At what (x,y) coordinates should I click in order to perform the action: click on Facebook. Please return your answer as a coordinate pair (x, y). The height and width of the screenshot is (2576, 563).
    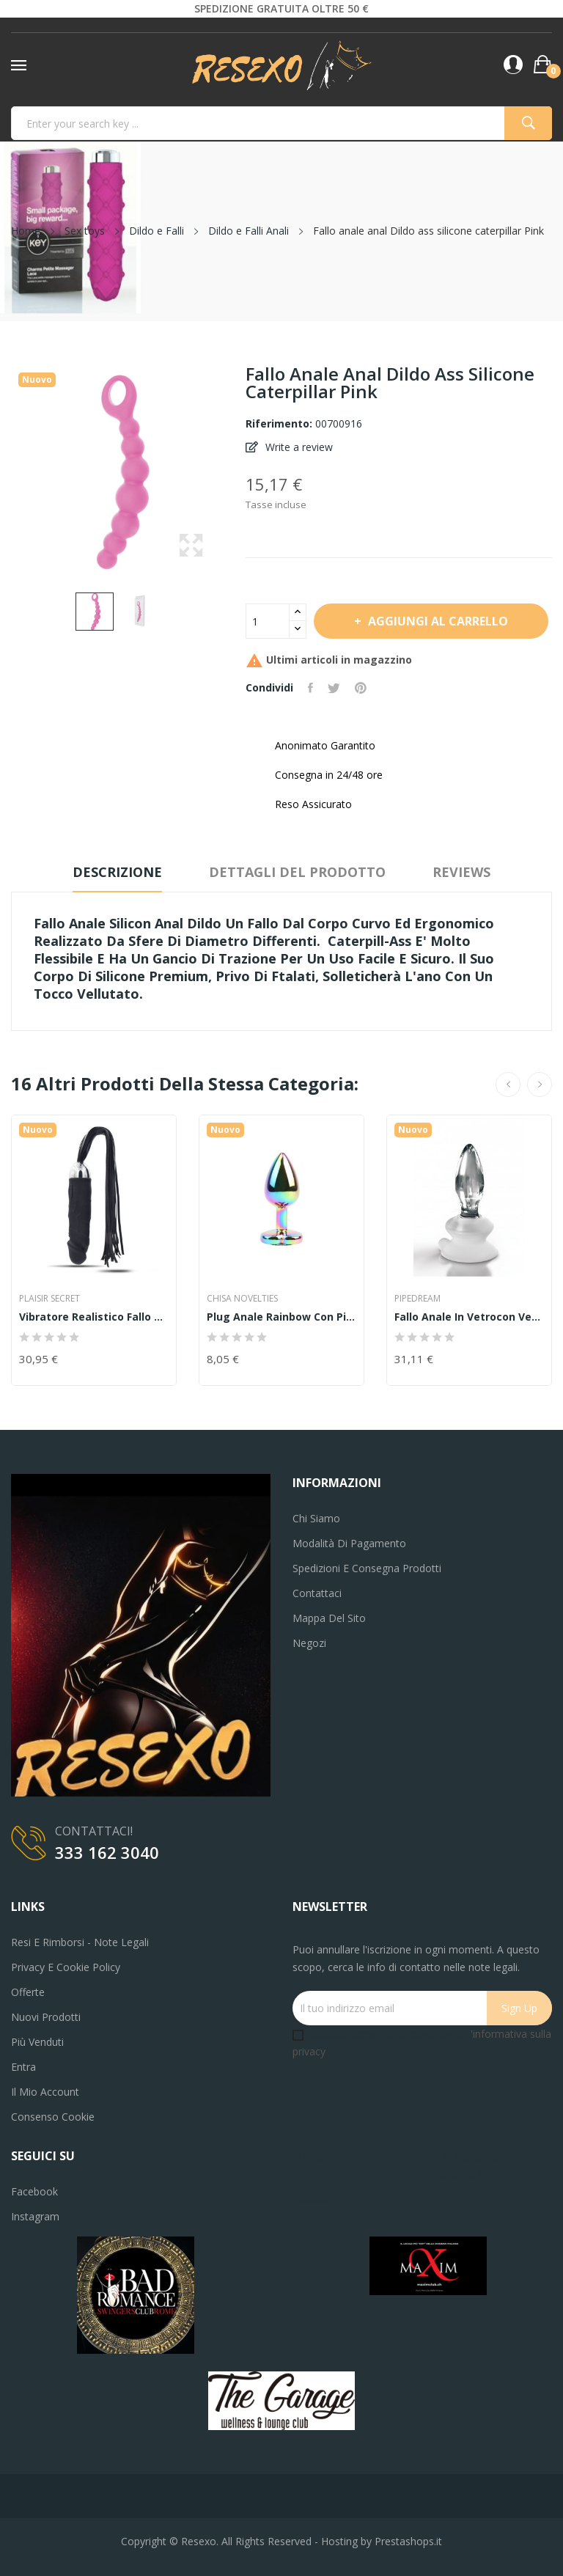
    Looking at the image, I should click on (34, 2191).